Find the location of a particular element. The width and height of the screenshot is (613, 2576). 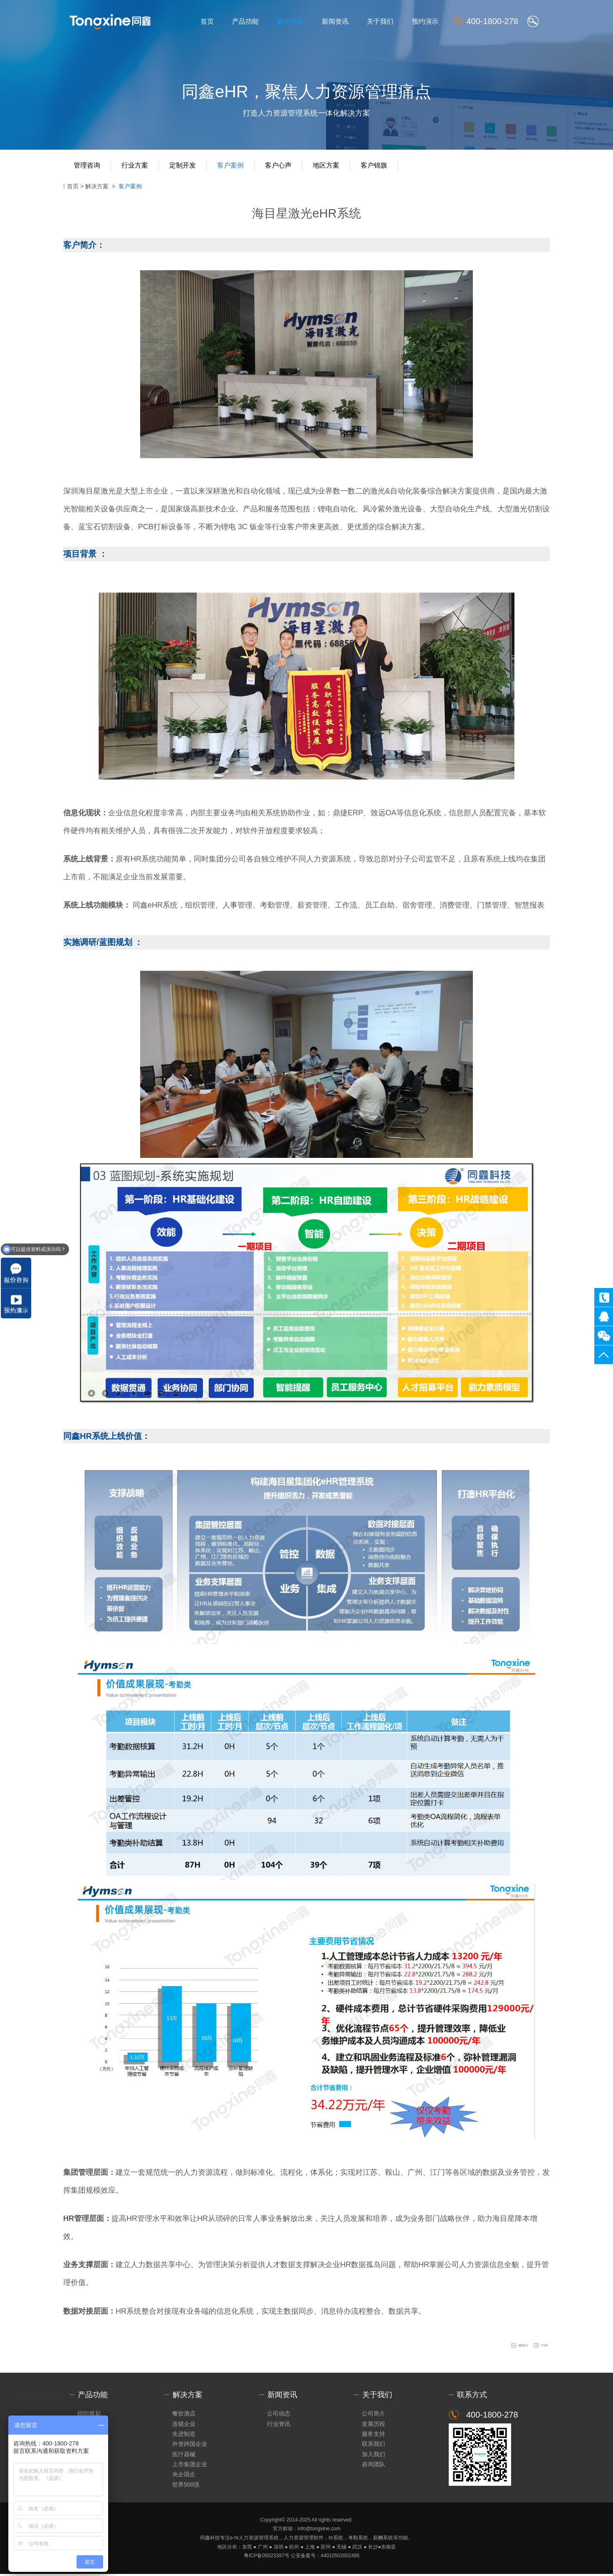

行业资讯 is located at coordinates (278, 2424).